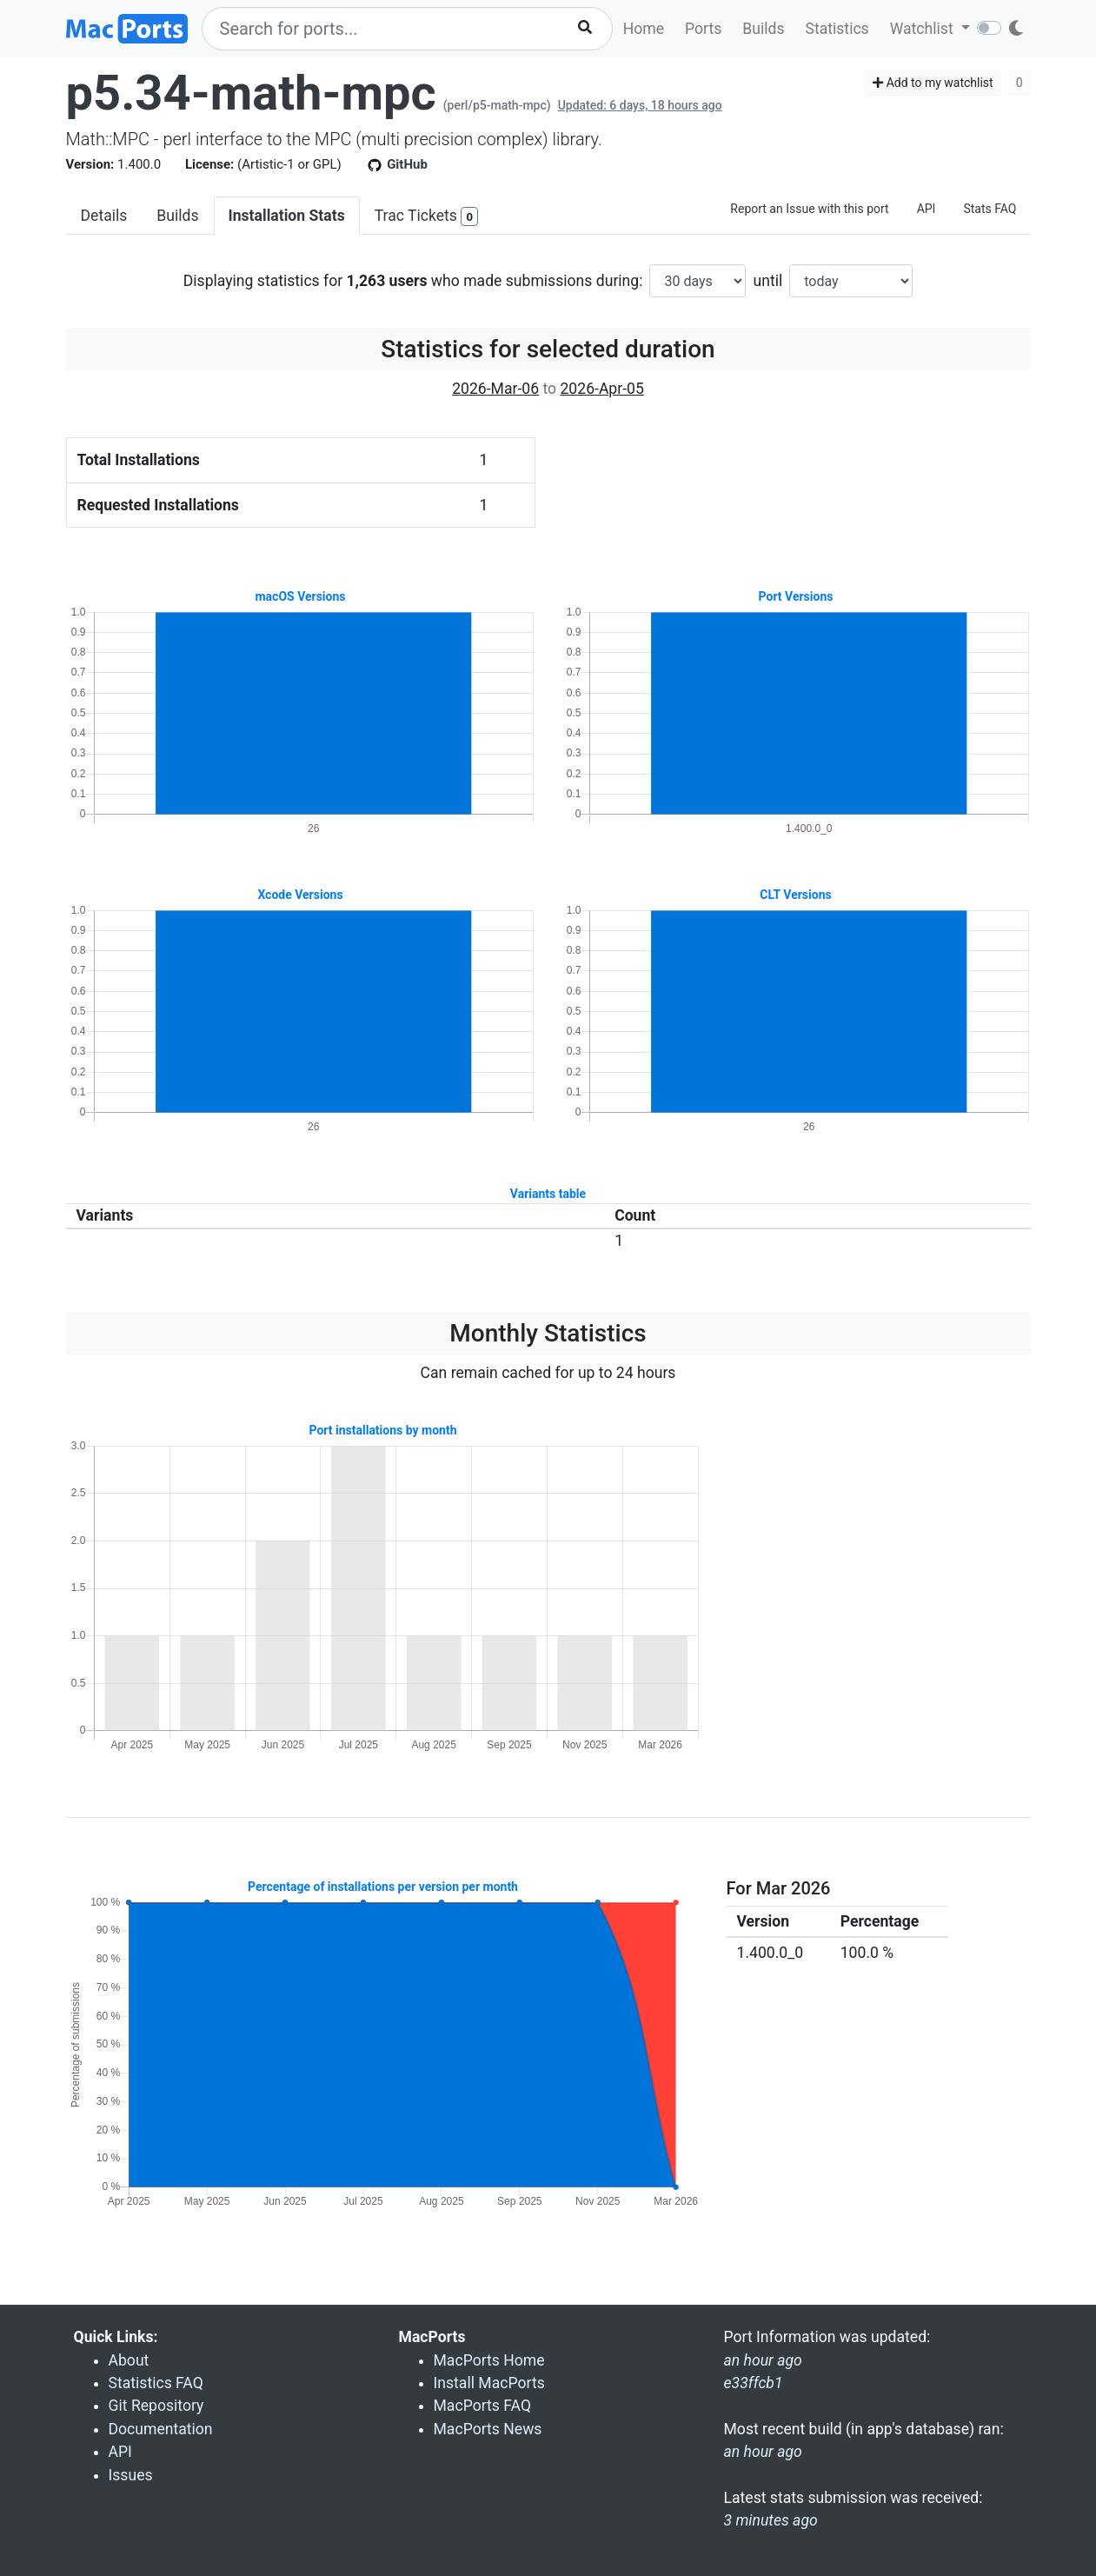  Describe the element at coordinates (251, 93) in the screenshot. I see `p5.34-math-mpc` at that location.